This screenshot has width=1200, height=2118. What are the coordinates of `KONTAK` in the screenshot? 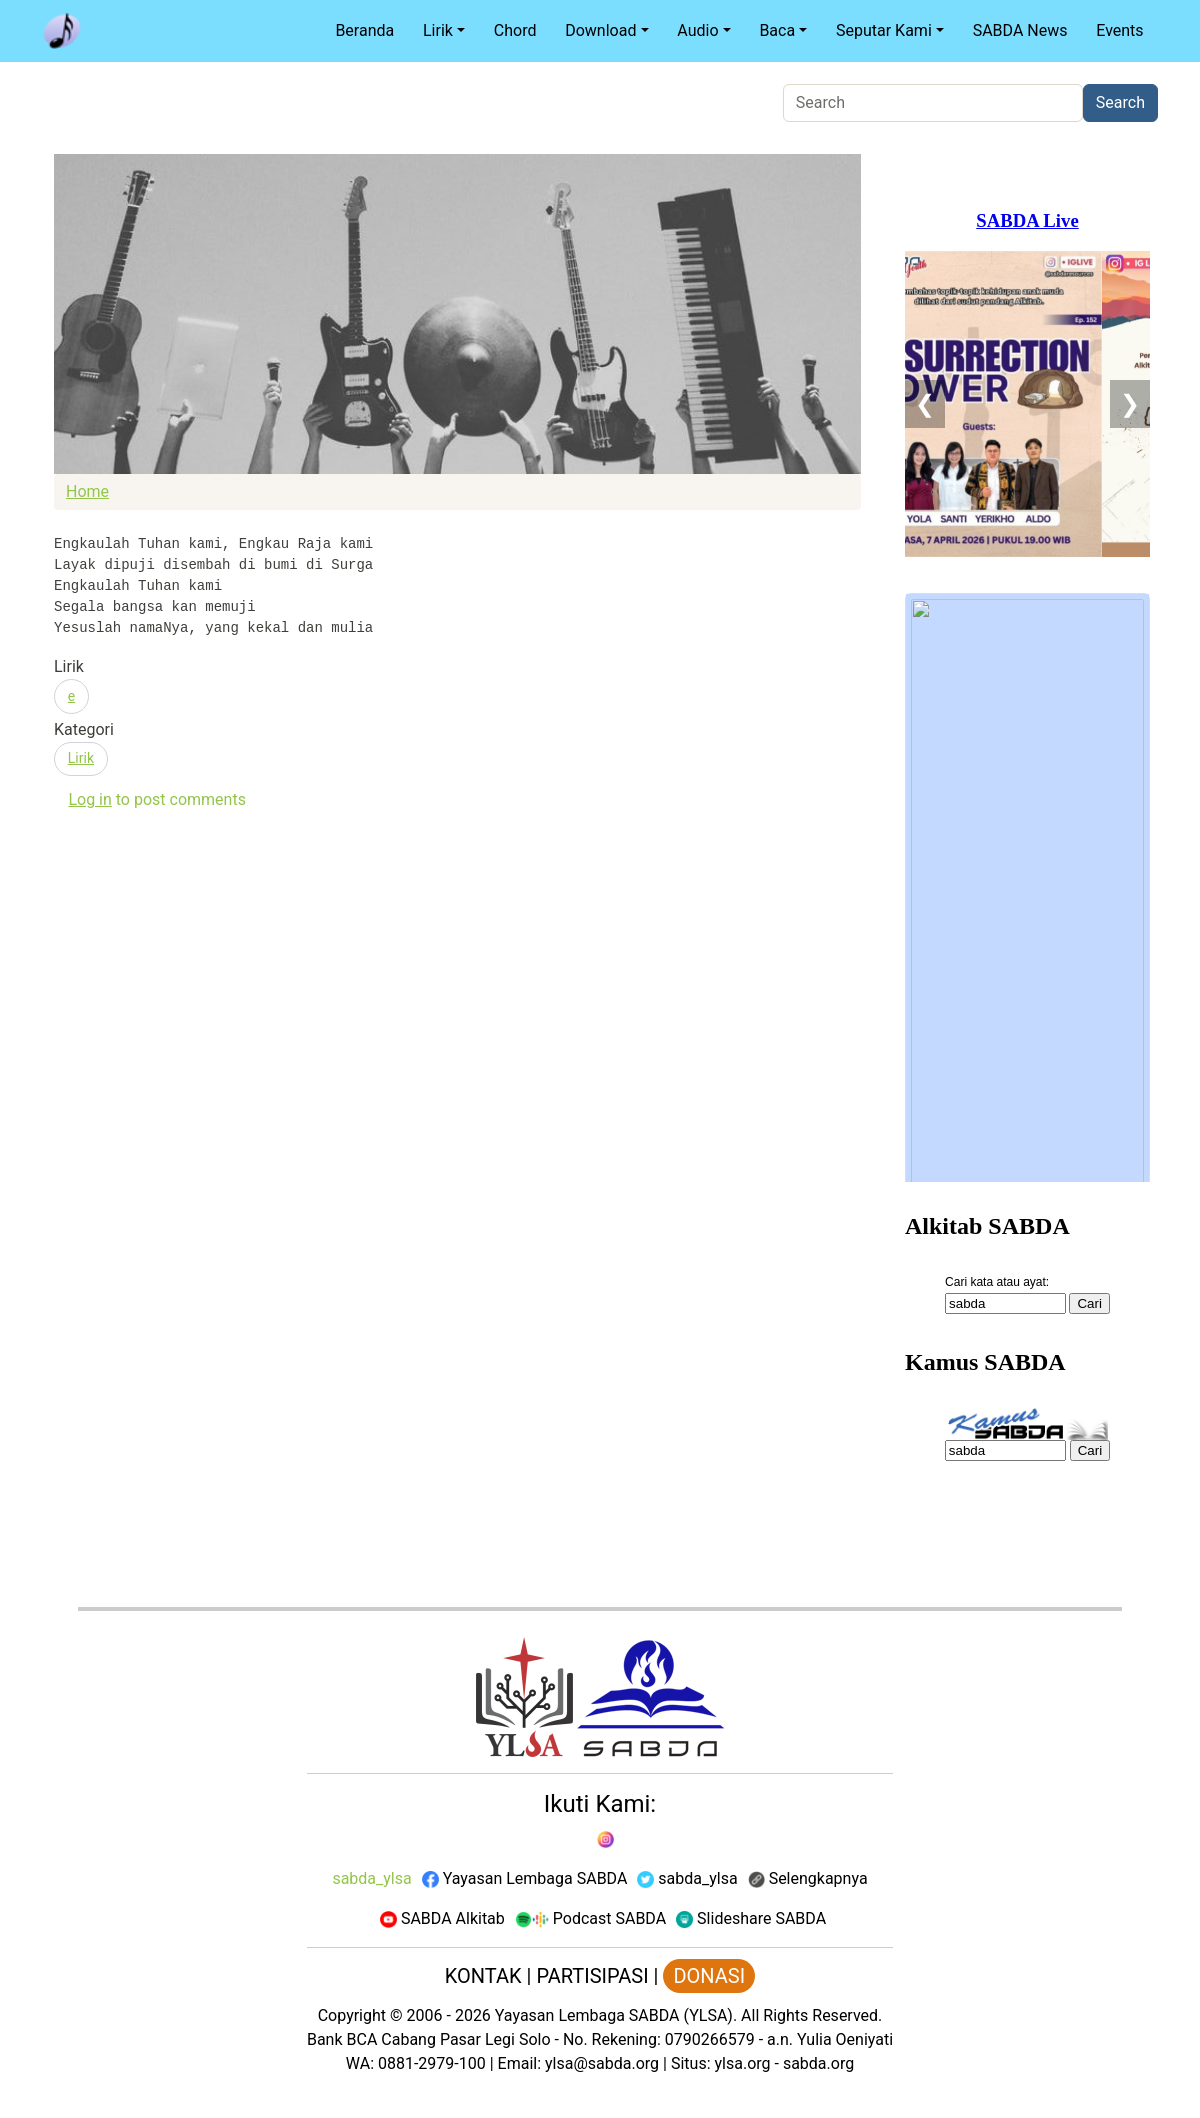 It's located at (483, 1976).